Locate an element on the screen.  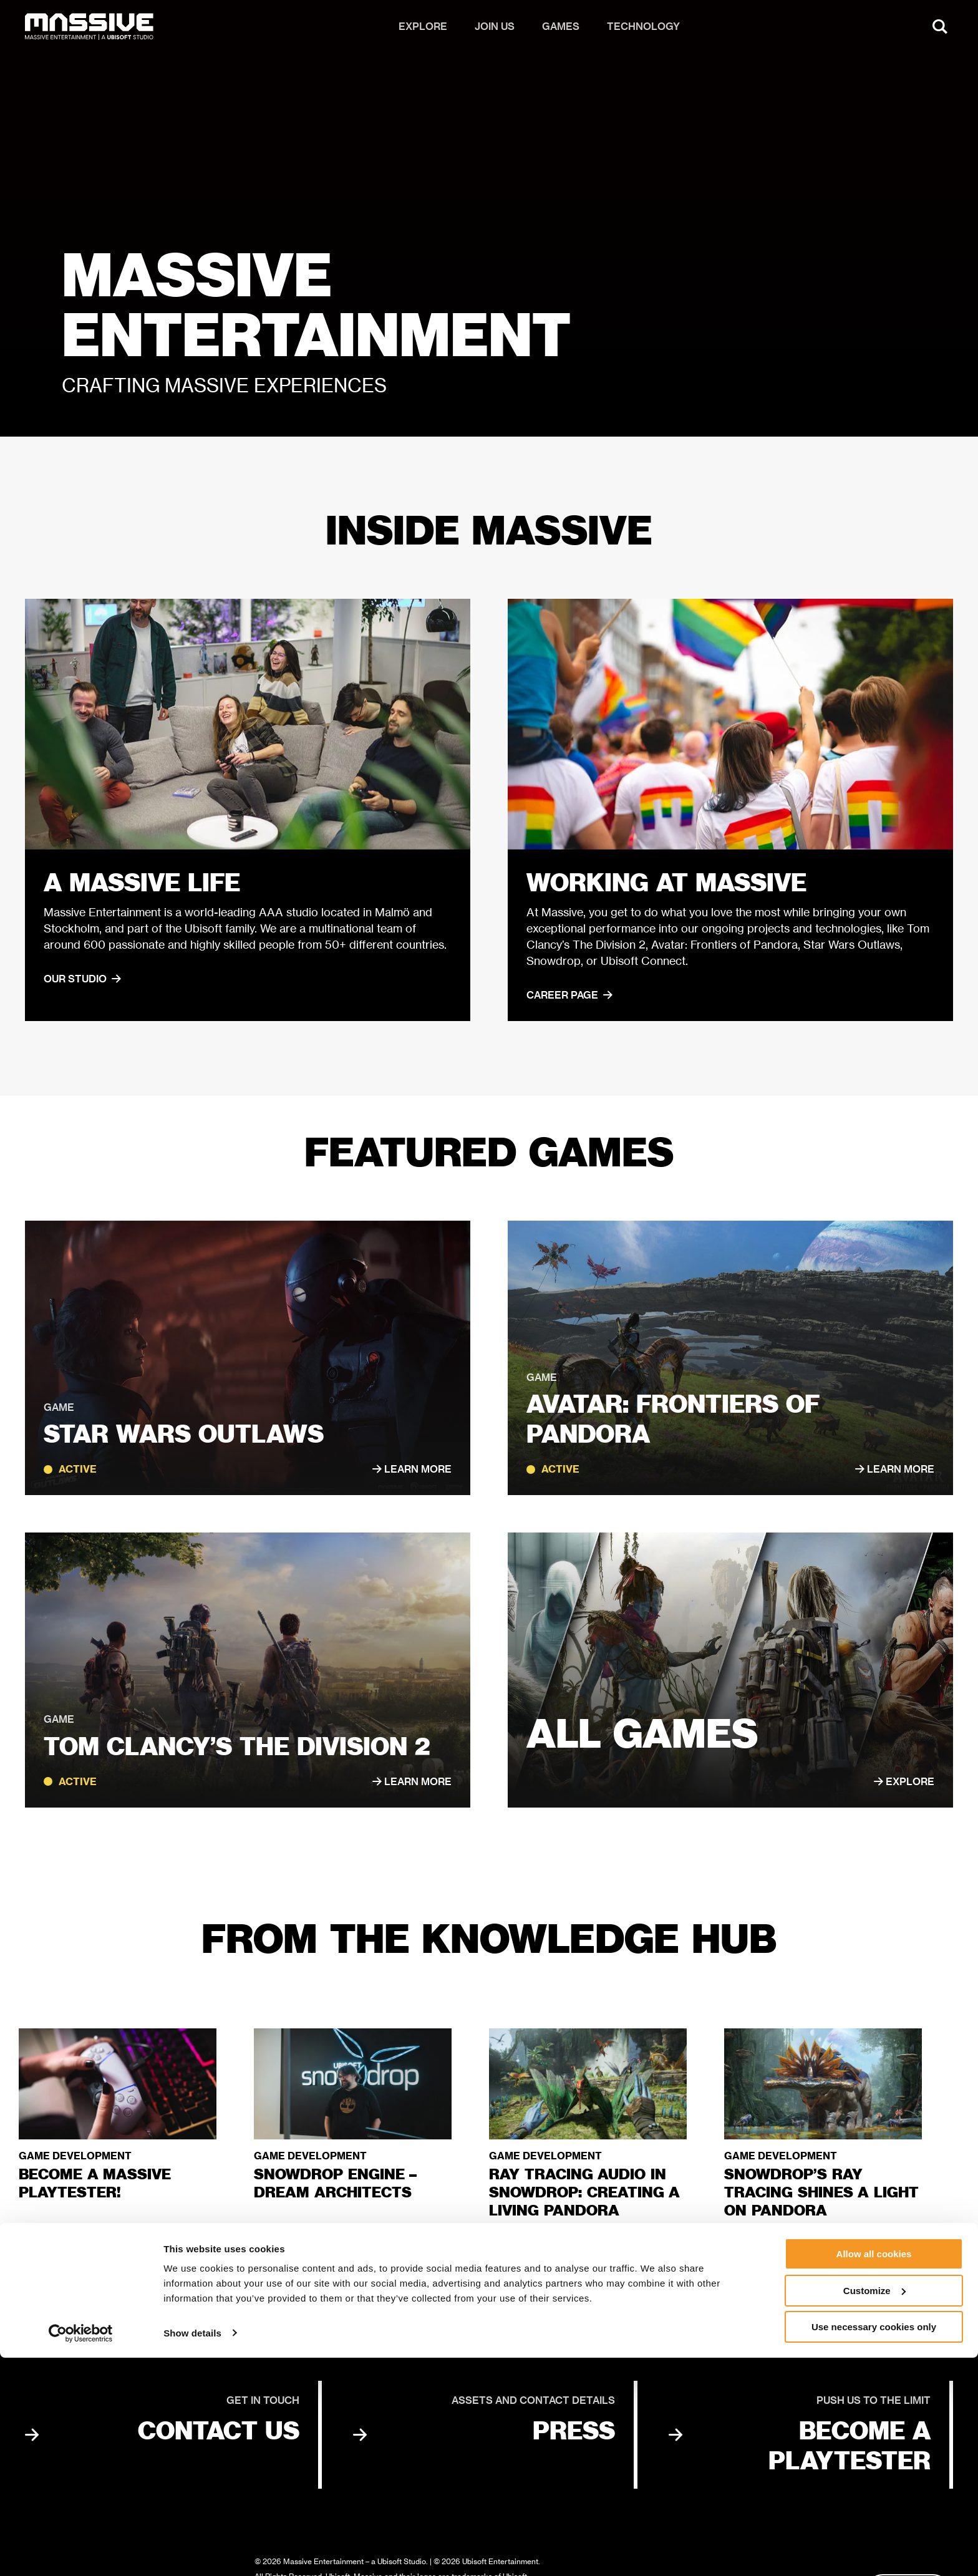
Use necessary cookies only is located at coordinates (873, 2545).